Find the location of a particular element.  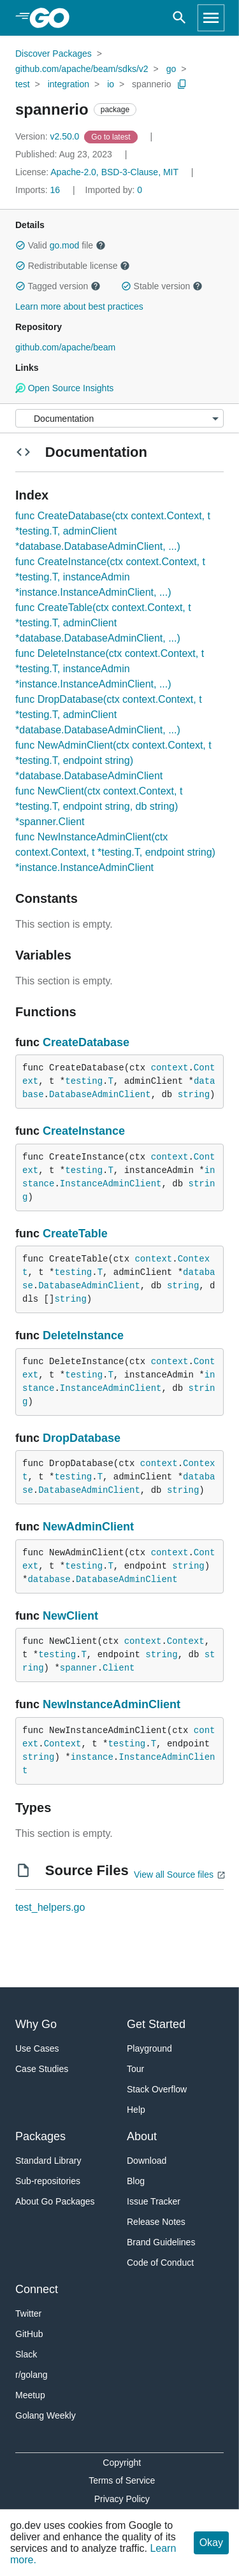

spanner is located at coordinates (79, 1668).